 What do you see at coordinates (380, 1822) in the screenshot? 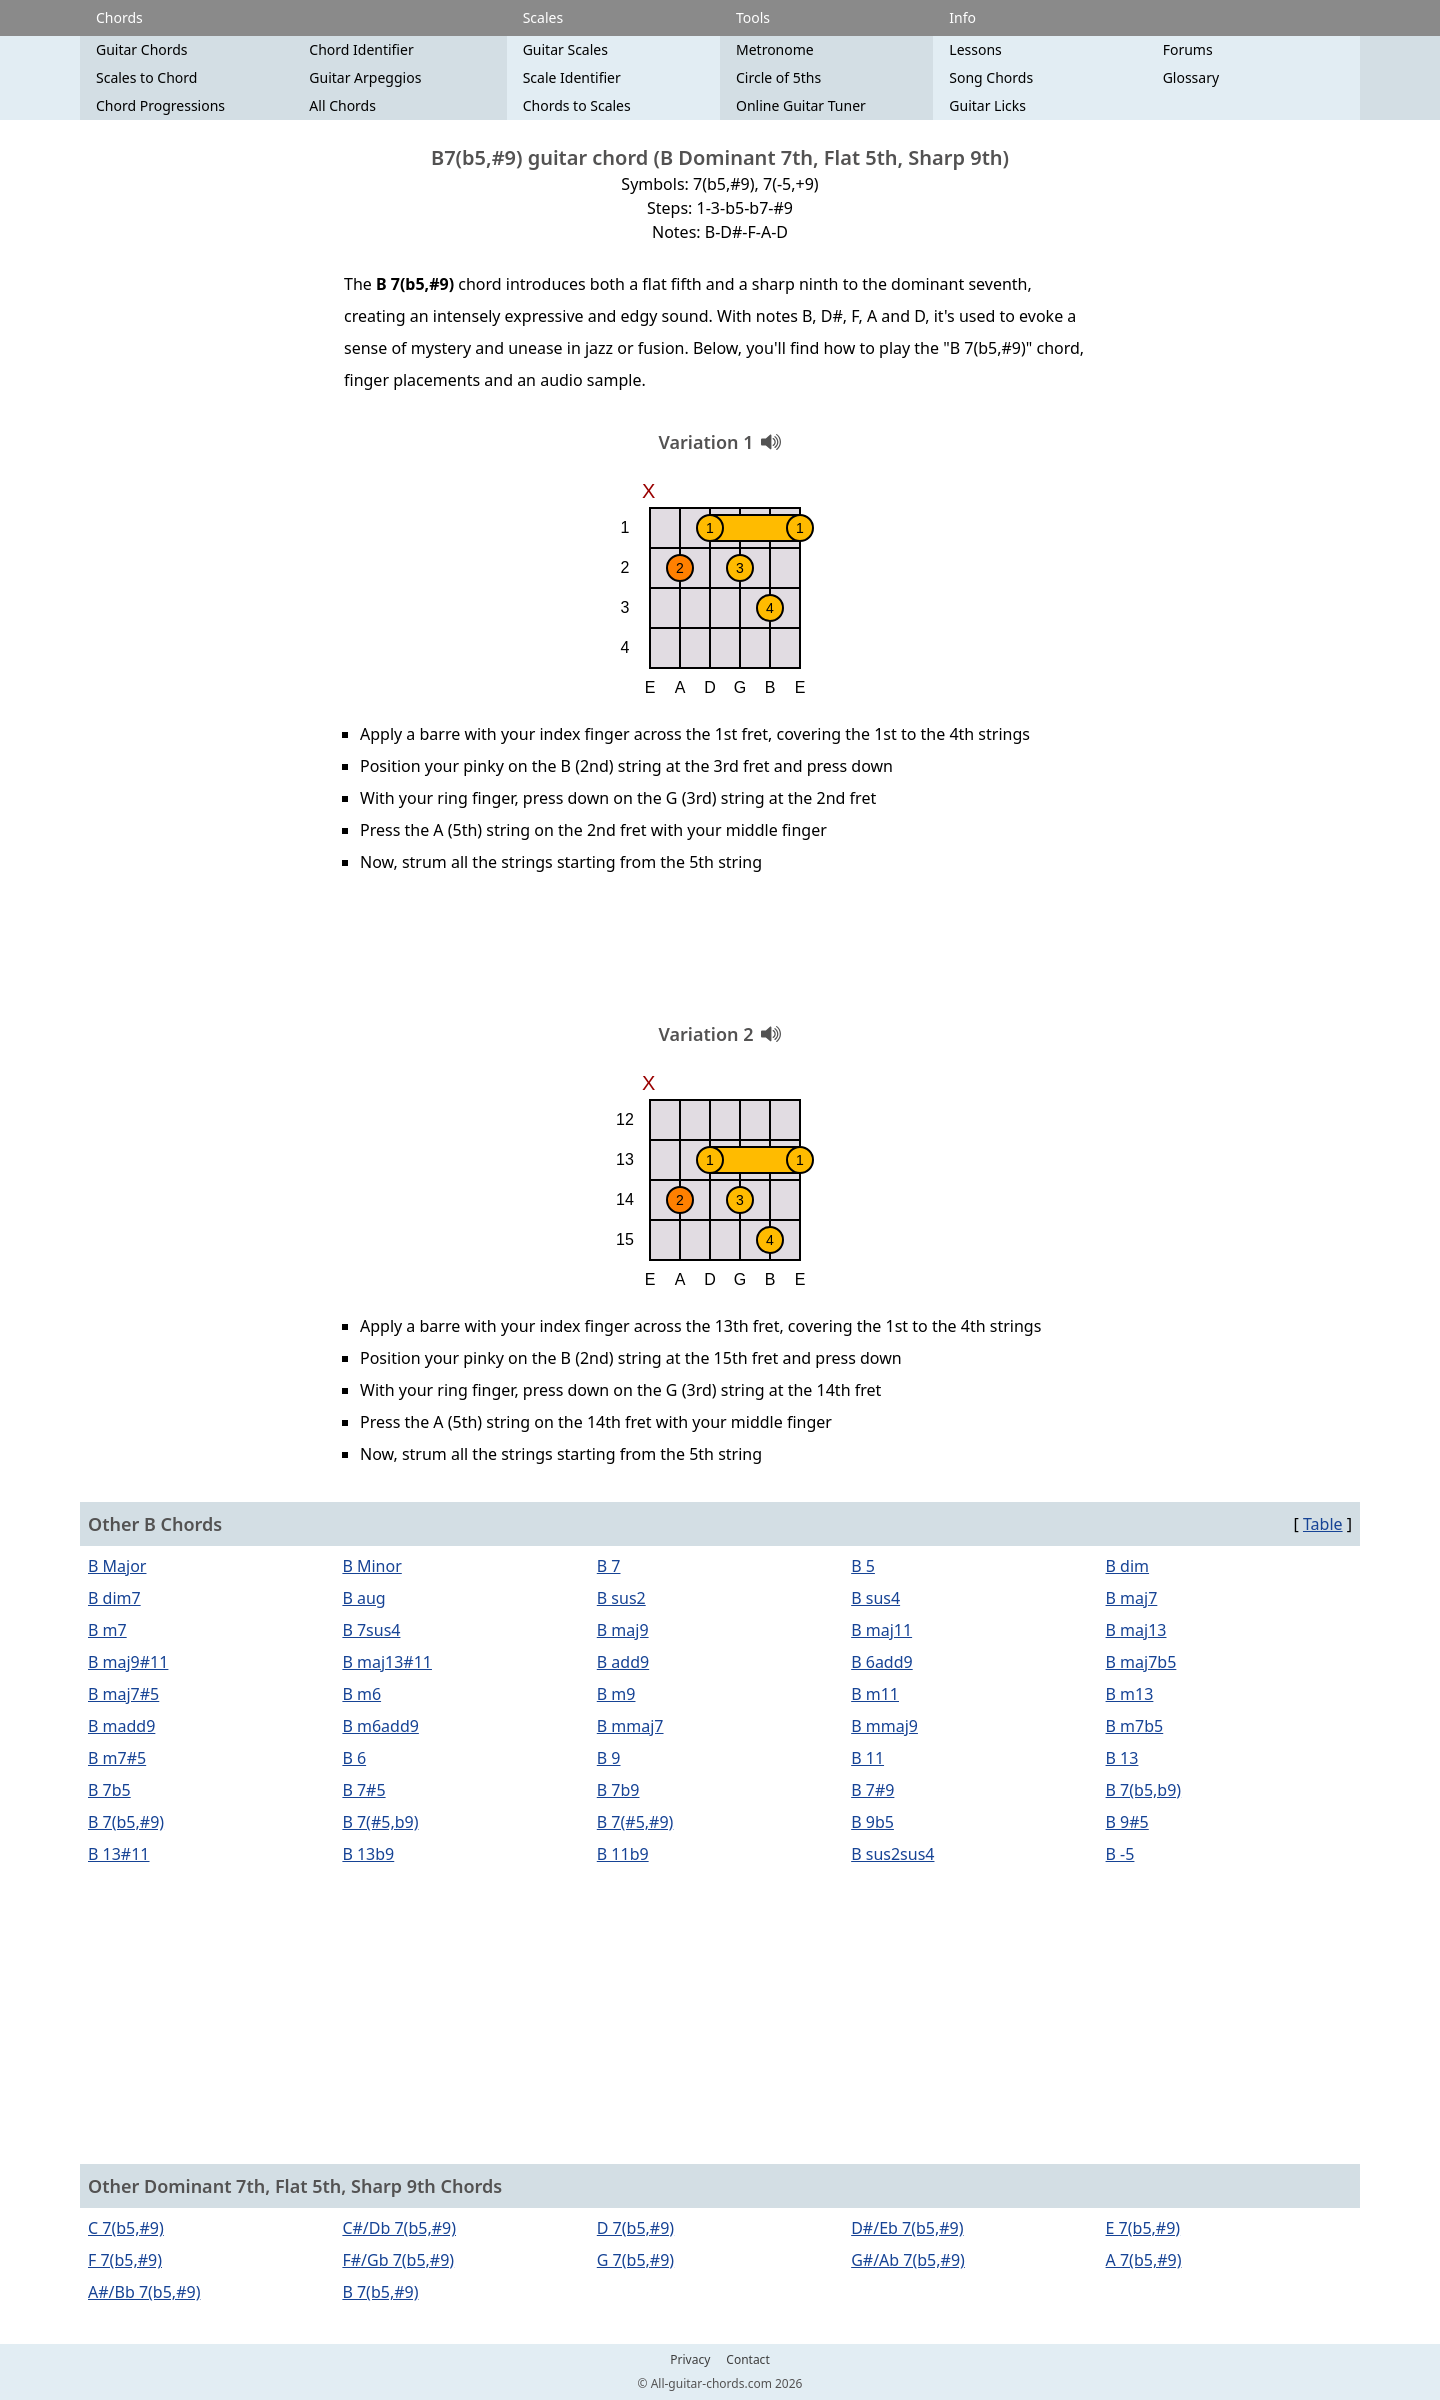
I see `B 7(#5,b9)` at bounding box center [380, 1822].